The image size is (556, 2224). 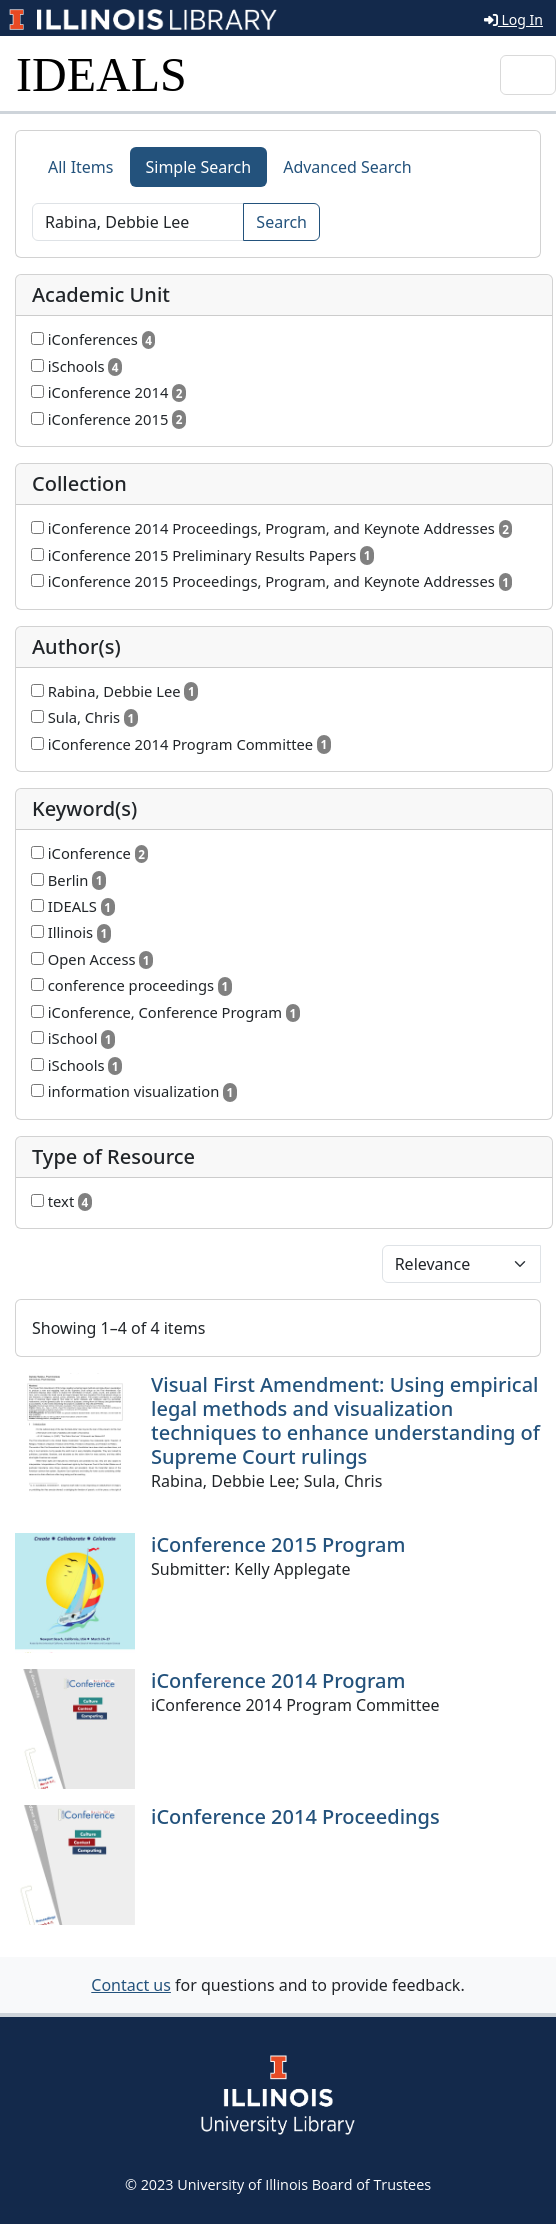 What do you see at coordinates (347, 167) in the screenshot?
I see `Advanced Search [tab]` at bounding box center [347, 167].